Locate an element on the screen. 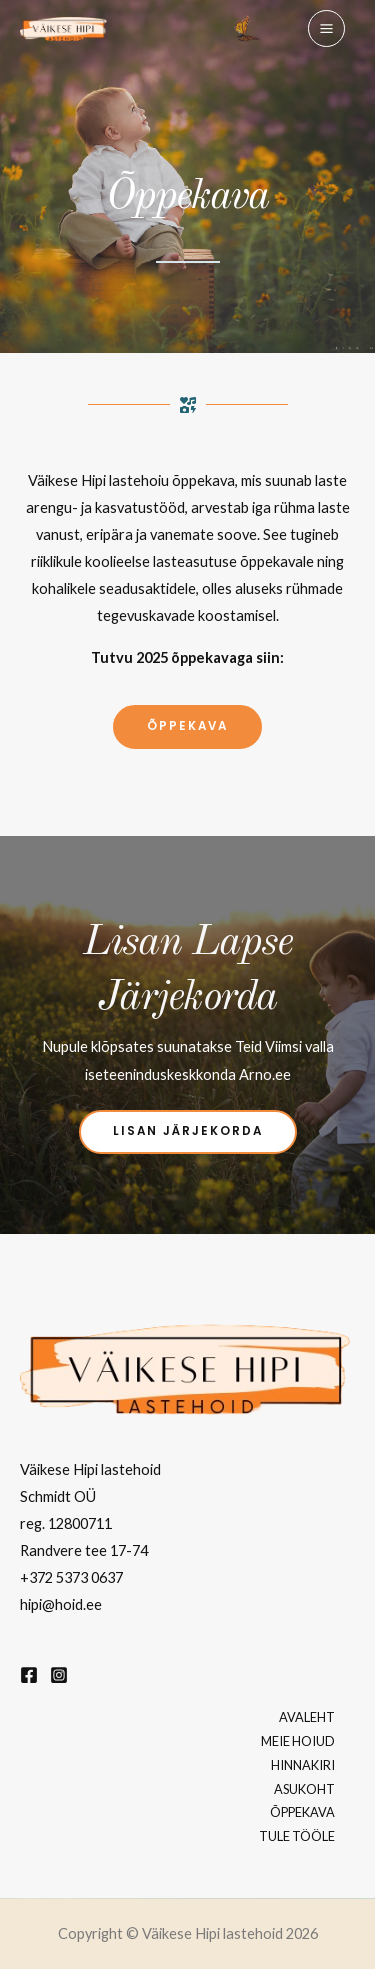 The height and width of the screenshot is (1969, 375). ÕPPEKAVA is located at coordinates (302, 1812).